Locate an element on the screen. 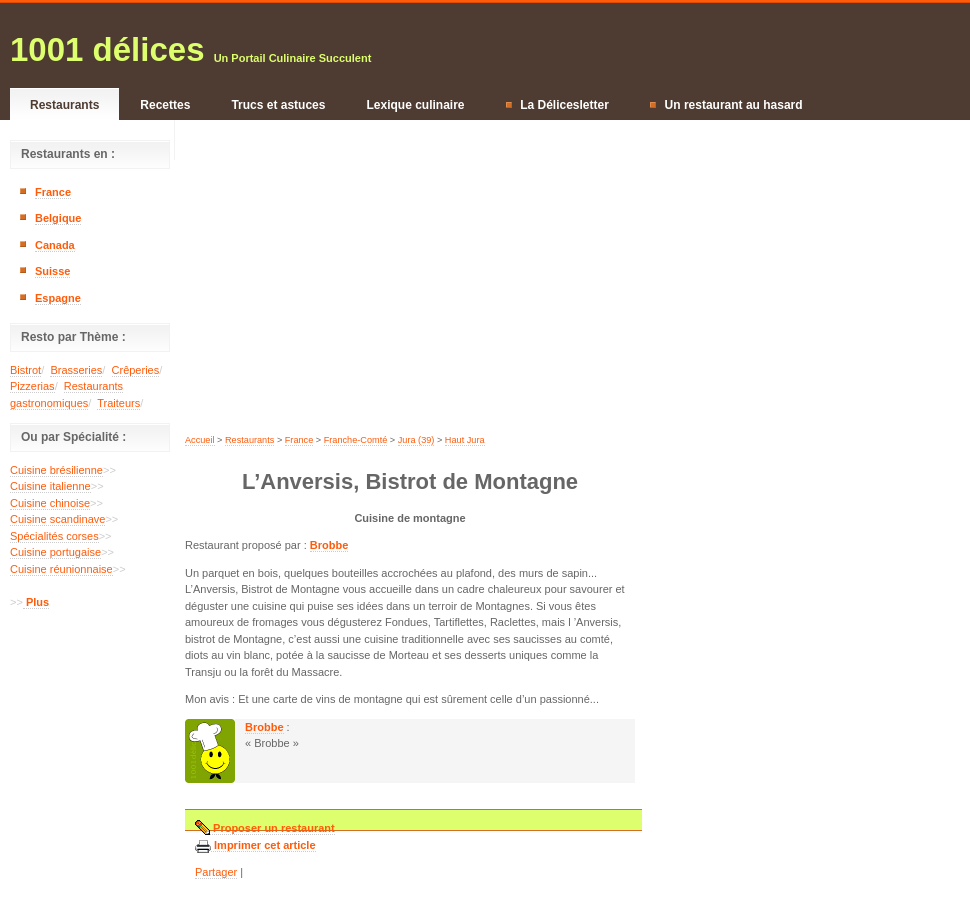 The image size is (970, 919). Un restaurant au hasard is located at coordinates (726, 105).